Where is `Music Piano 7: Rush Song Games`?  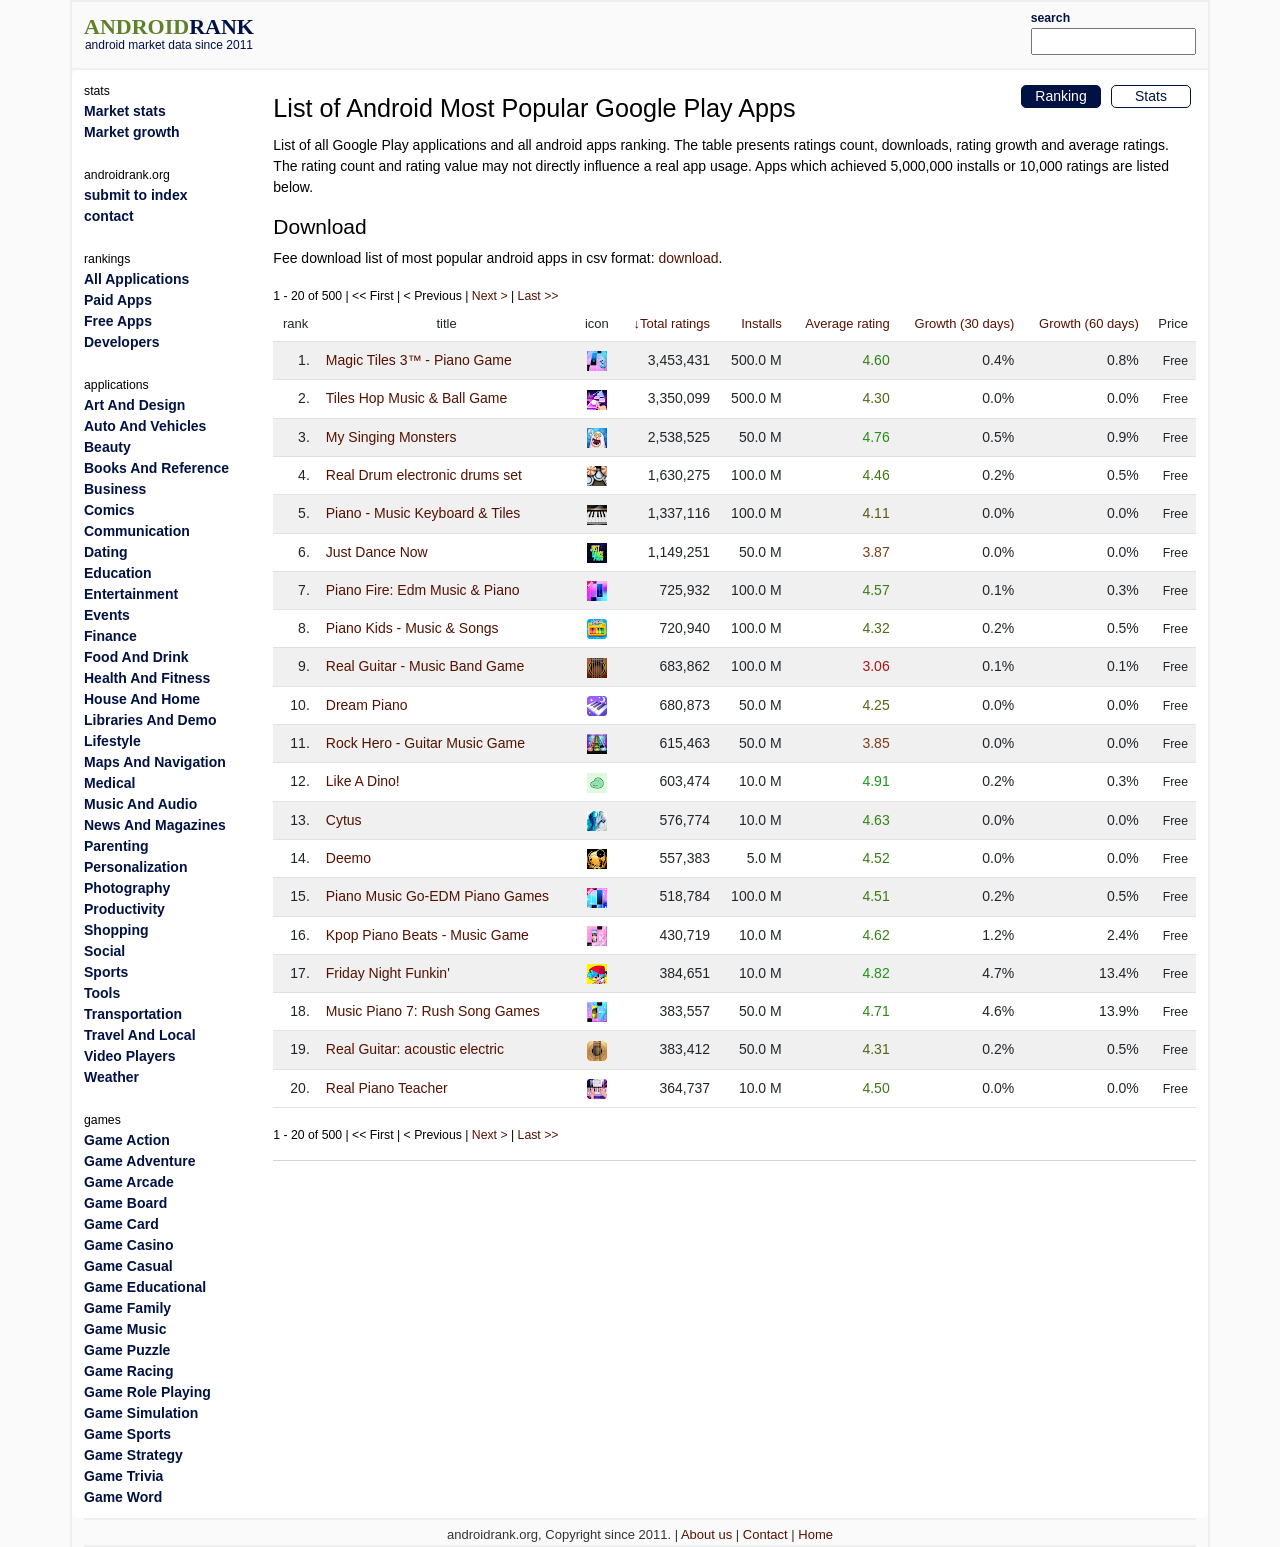 Music Piano 7: Rush Song Games is located at coordinates (433, 1011).